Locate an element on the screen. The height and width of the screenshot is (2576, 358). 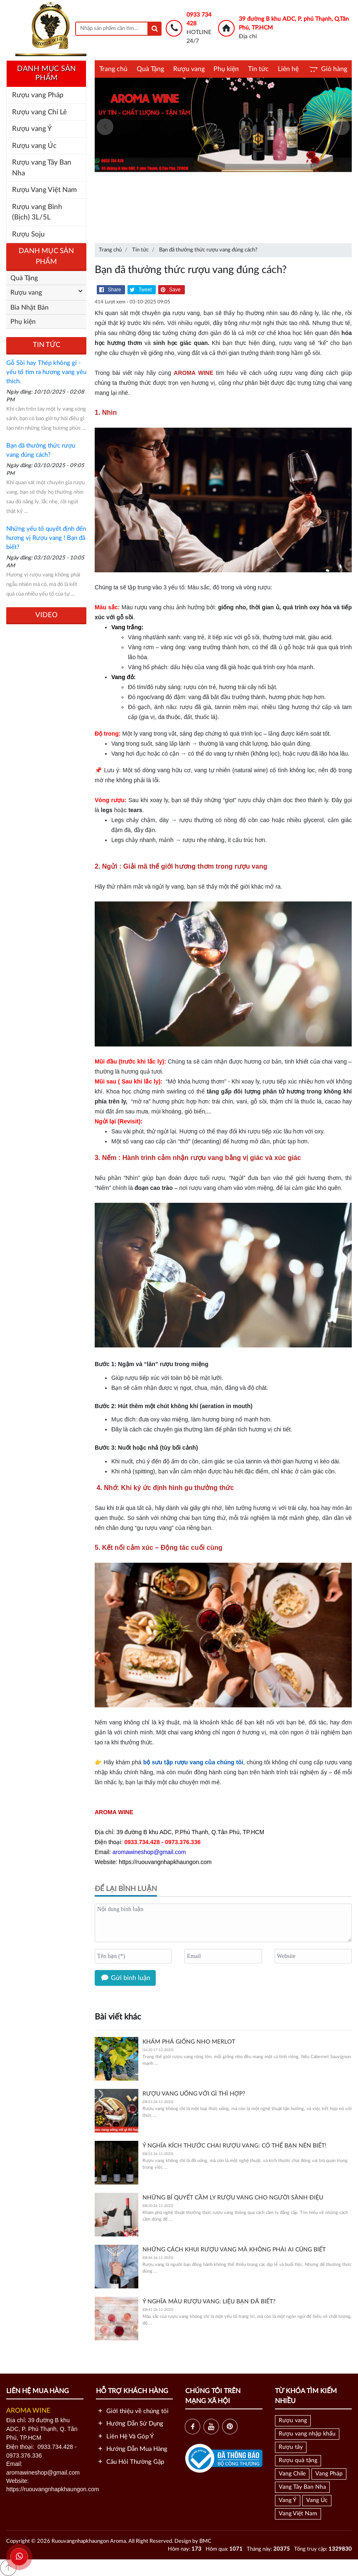
Vang Pháp is located at coordinates (329, 2474).